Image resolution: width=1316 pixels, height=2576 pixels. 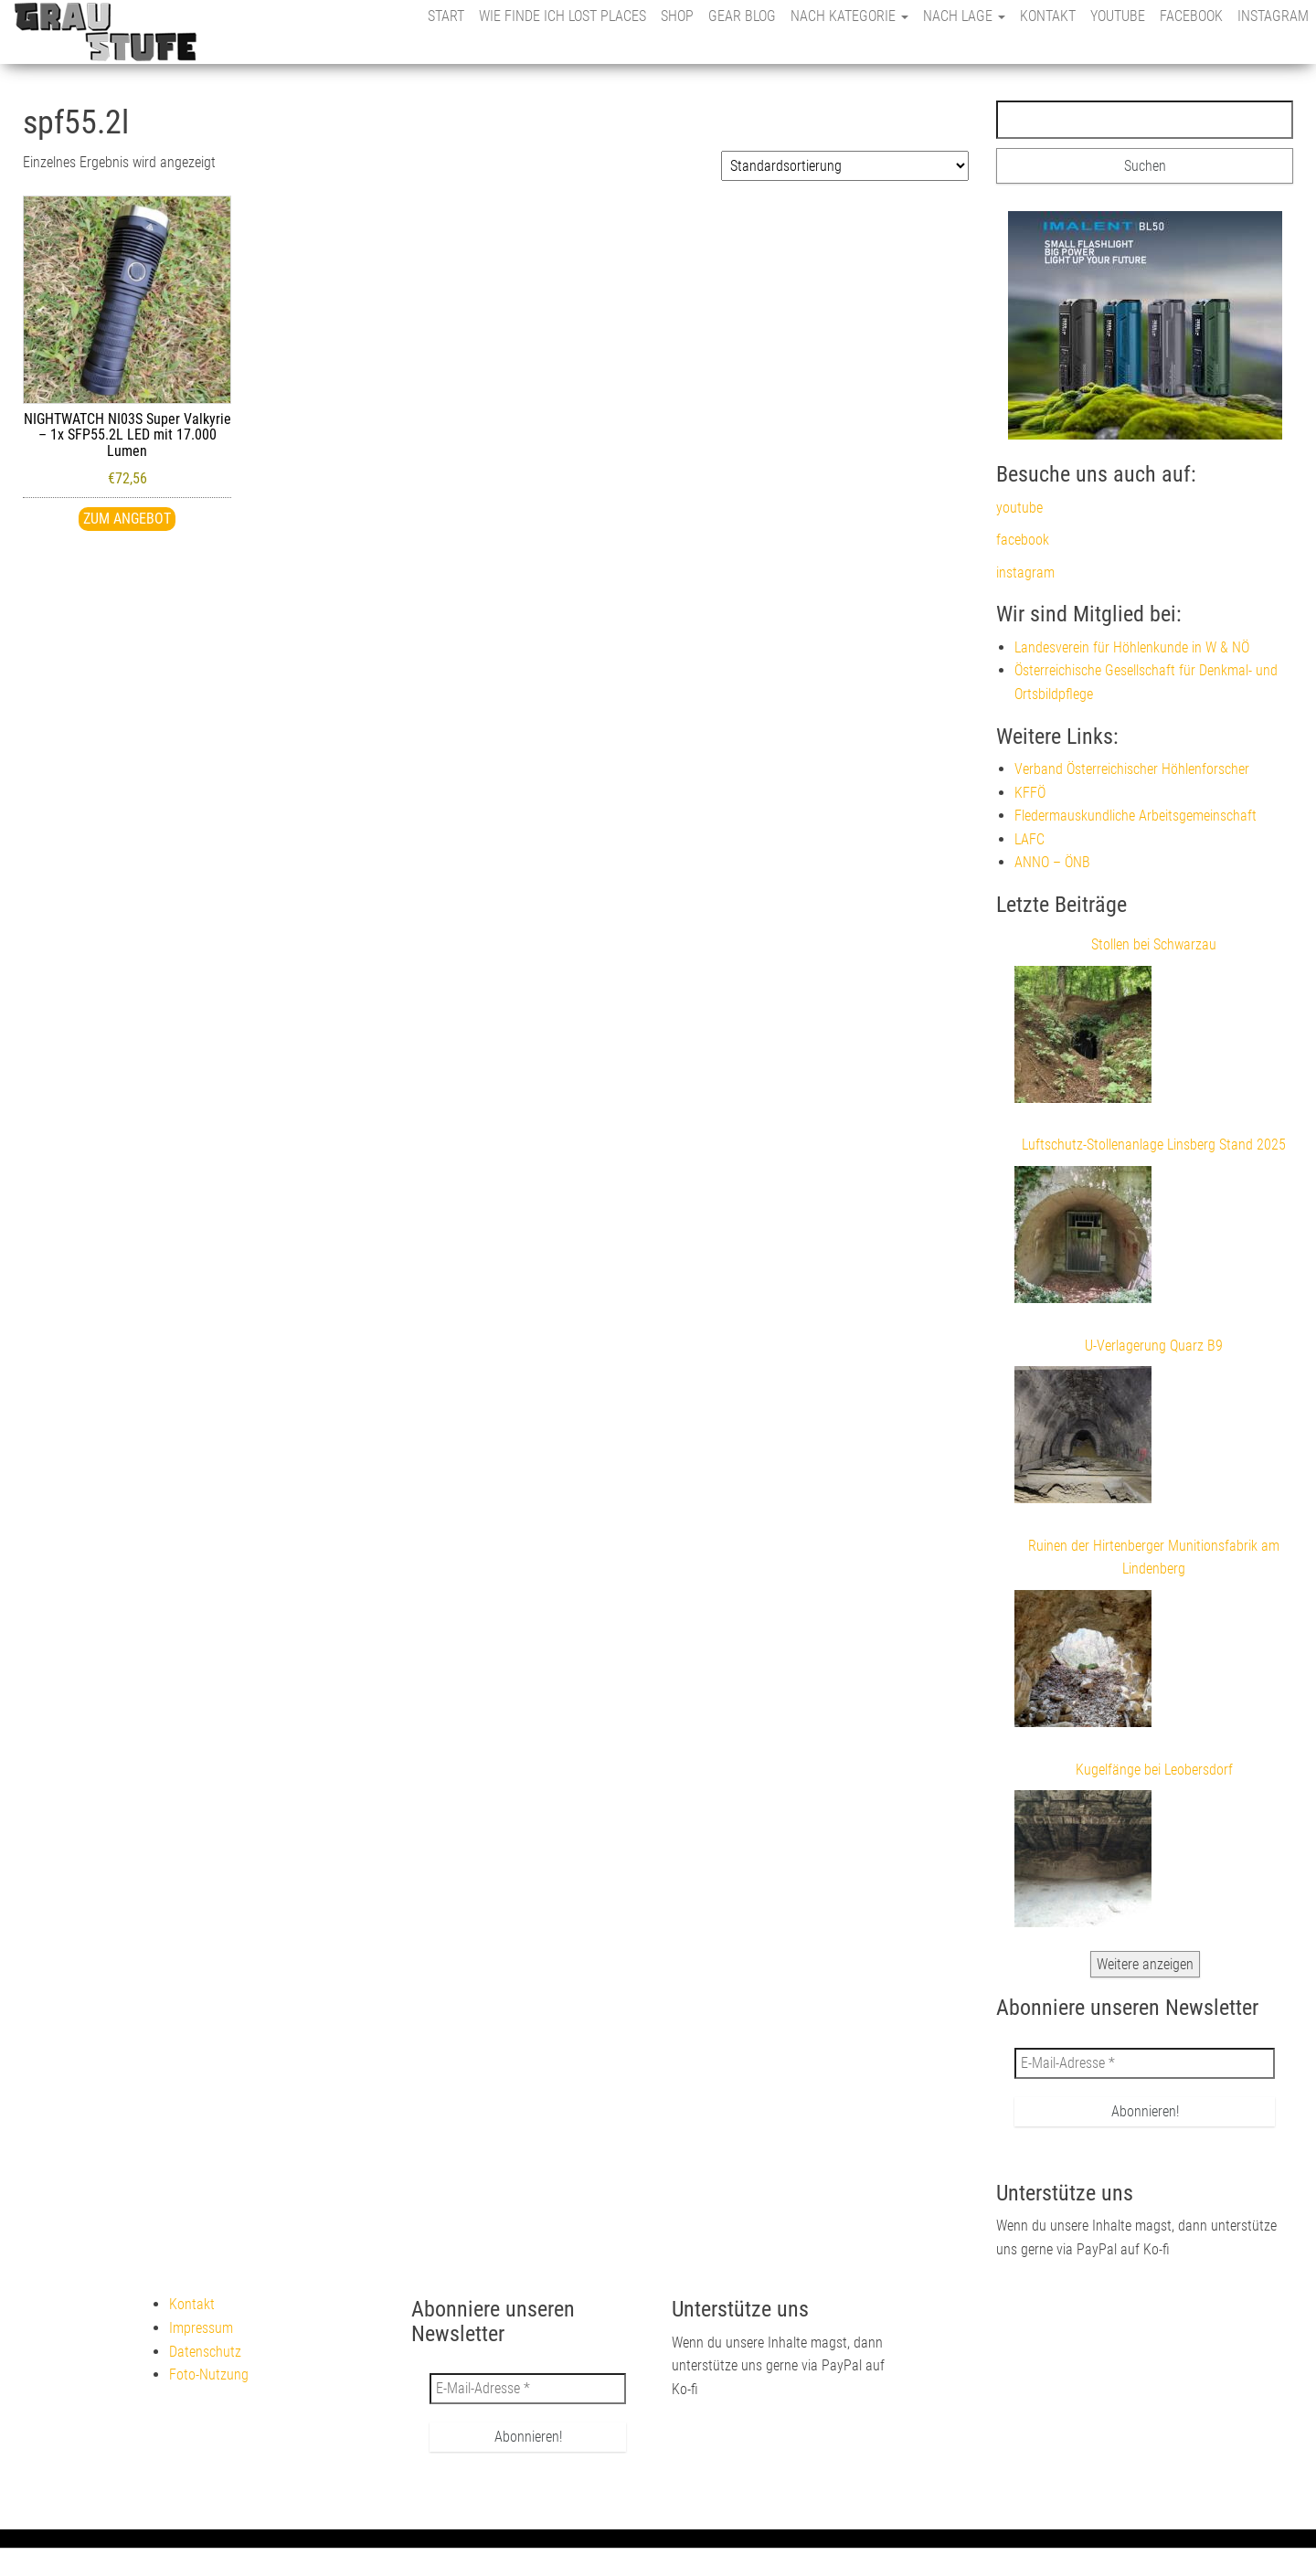 What do you see at coordinates (1048, 16) in the screenshot?
I see `Kontakt` at bounding box center [1048, 16].